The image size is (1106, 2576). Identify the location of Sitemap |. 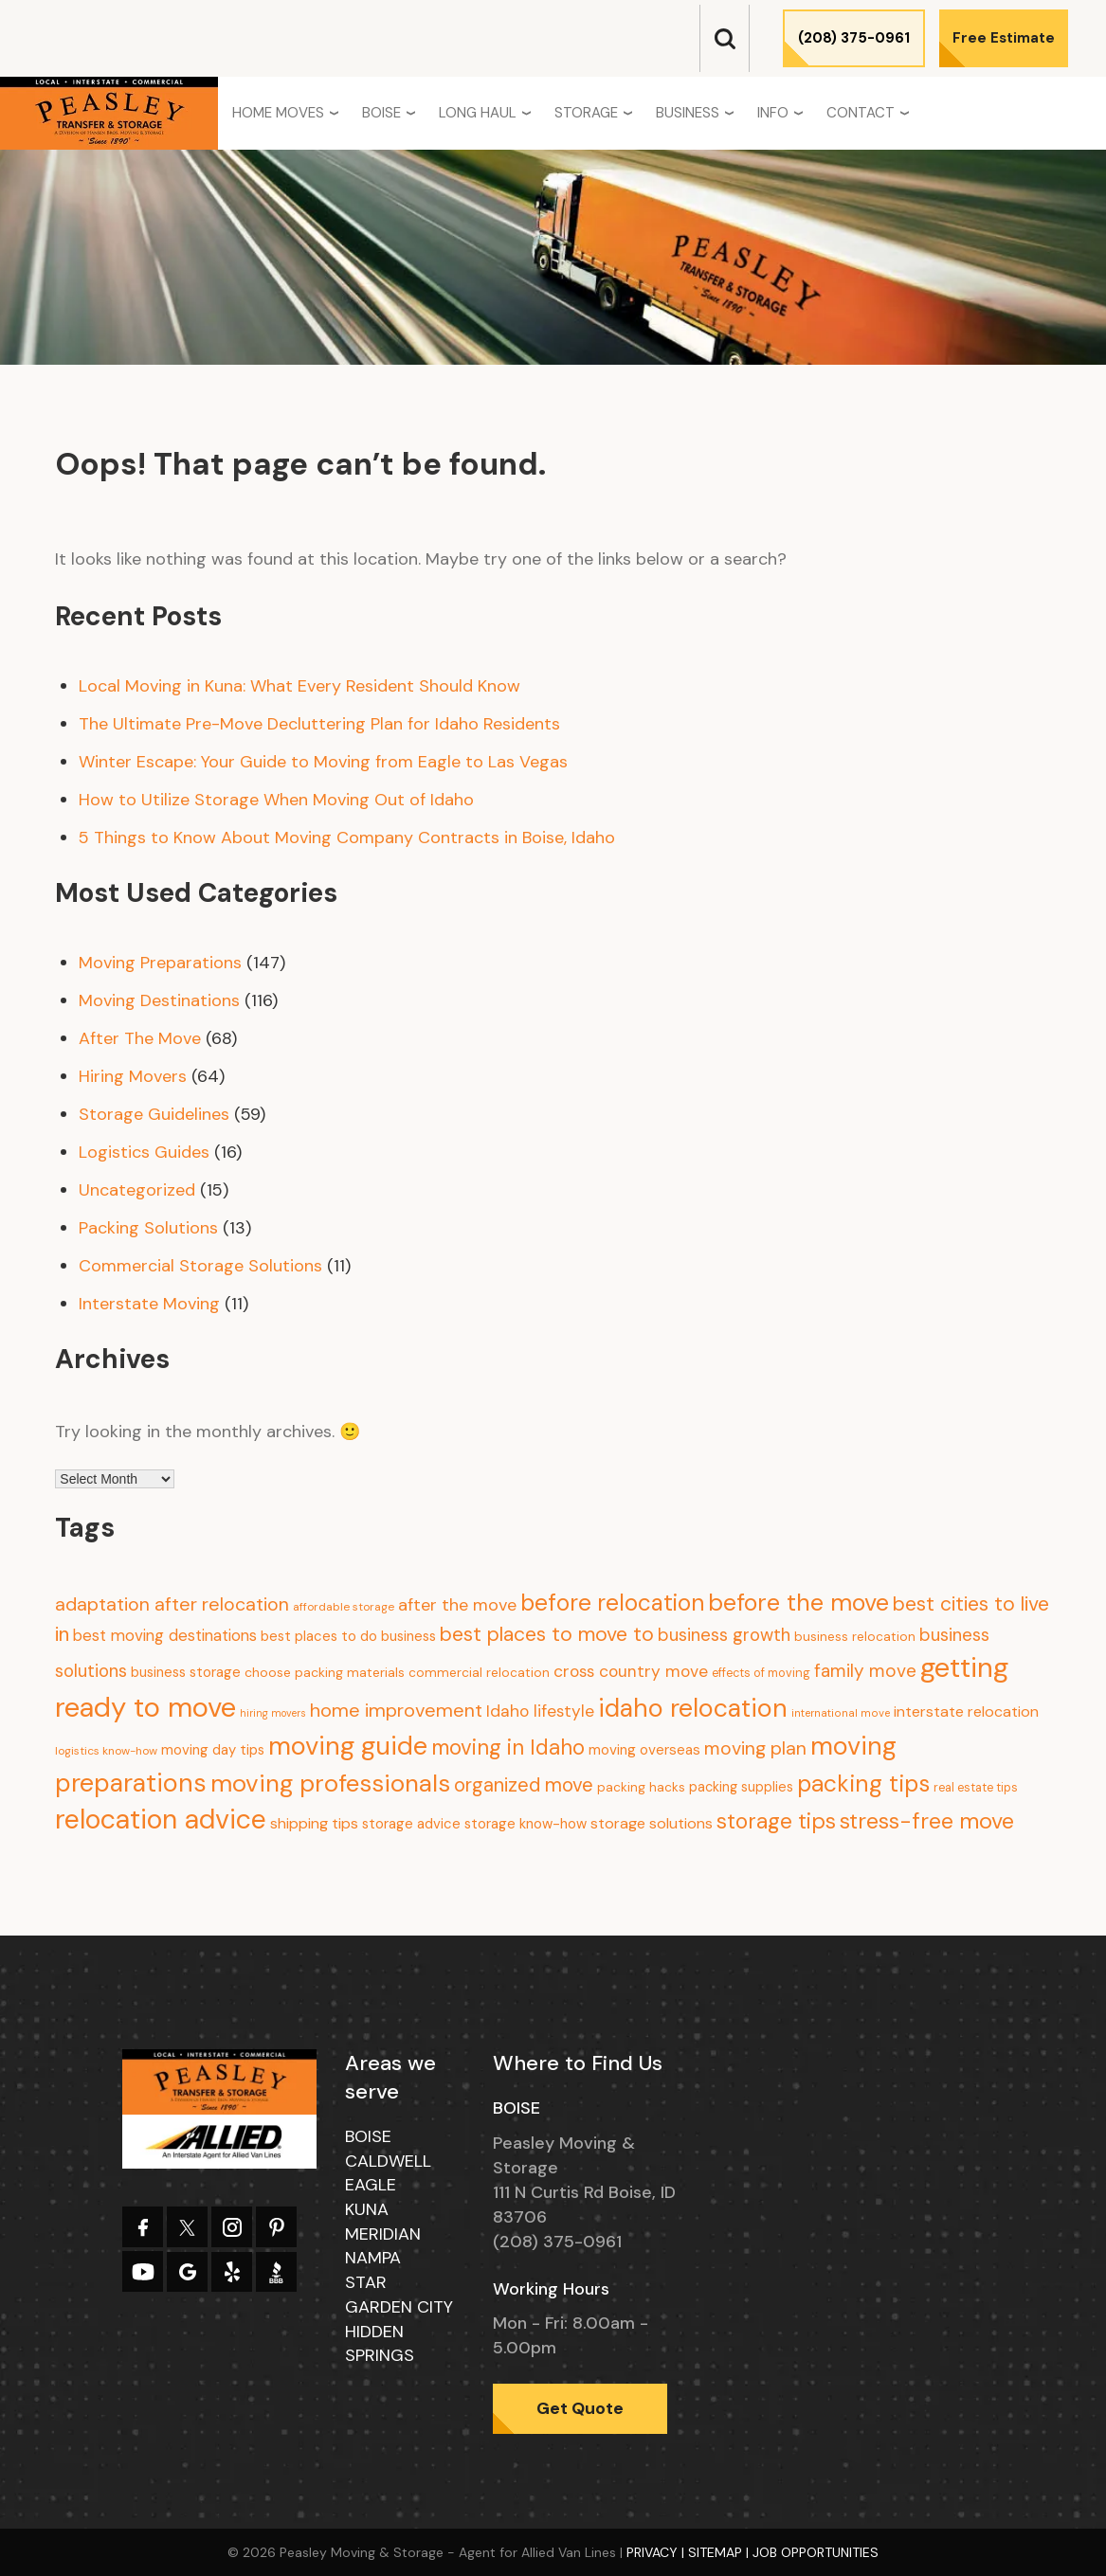
(720, 2552).